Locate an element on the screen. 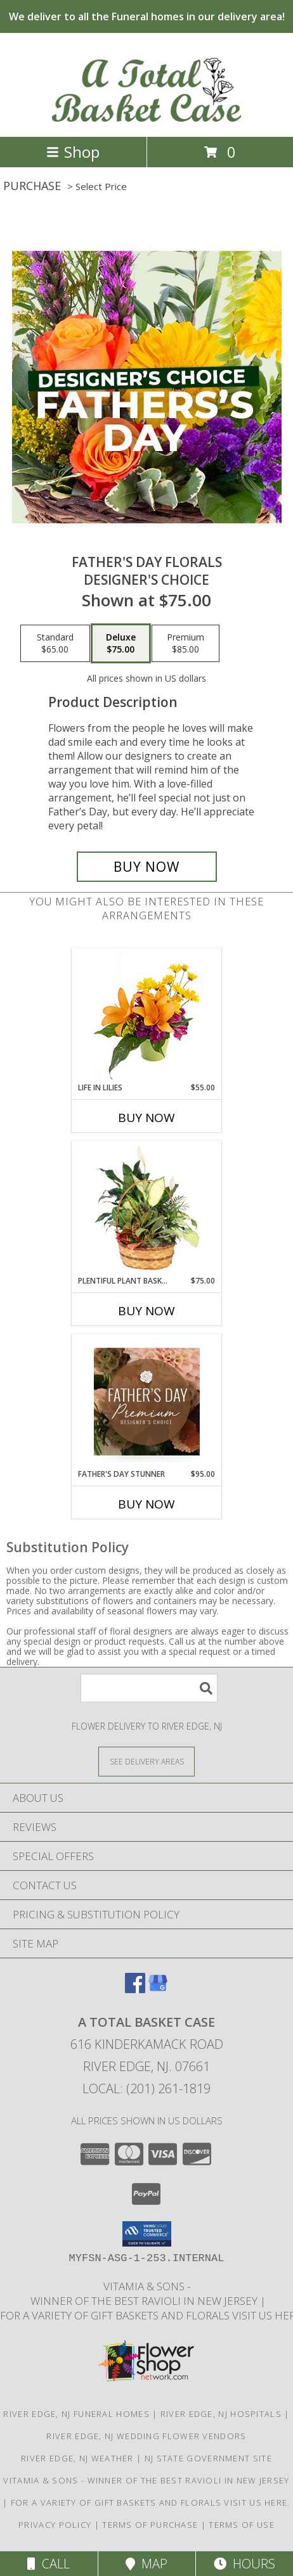  River Edge, NJ Wedding Flower Vendors [River Edge, NJ Wedding Flower Vendors (opens in new window)] is located at coordinates (146, 2436).